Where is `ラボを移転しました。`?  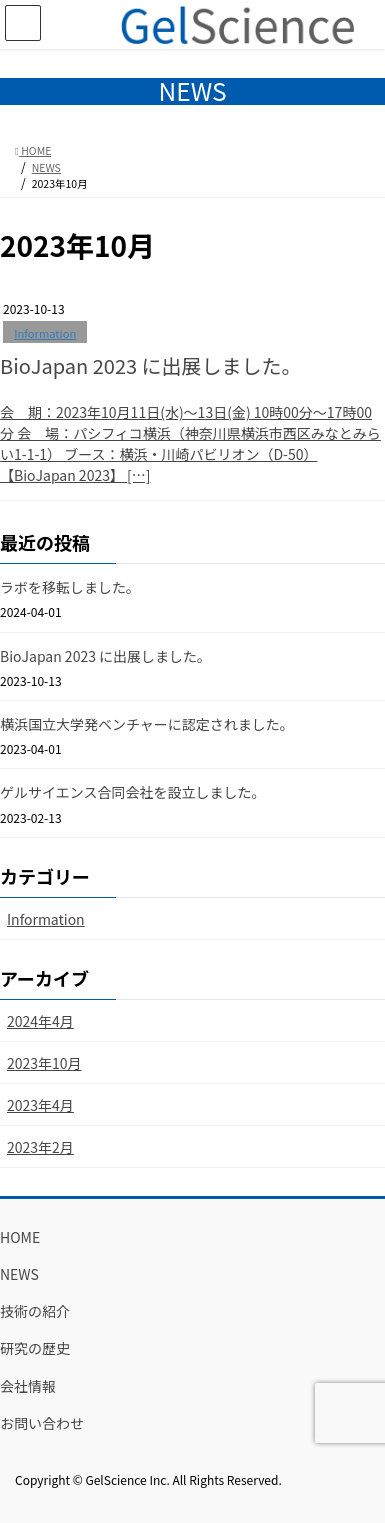
ラボを移転しました。 is located at coordinates (70, 587).